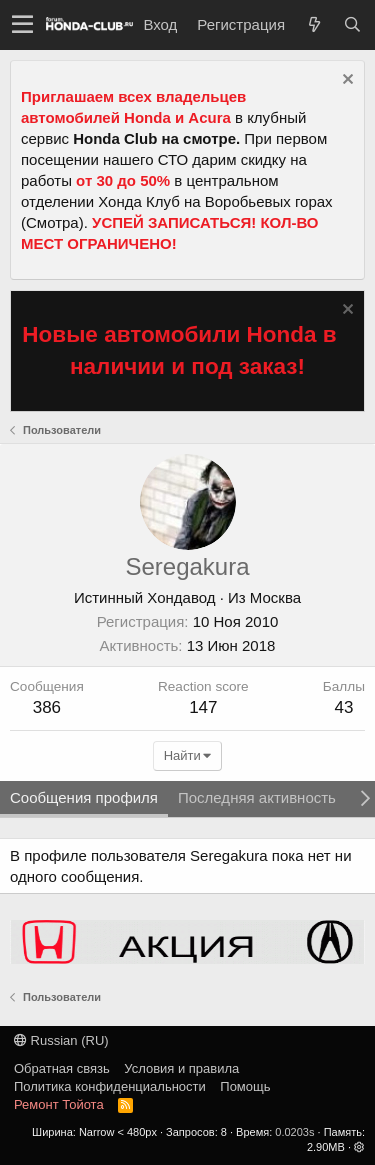 Image resolution: width=375 pixels, height=1165 pixels. Describe the element at coordinates (275, 597) in the screenshot. I see `Москва` at that location.